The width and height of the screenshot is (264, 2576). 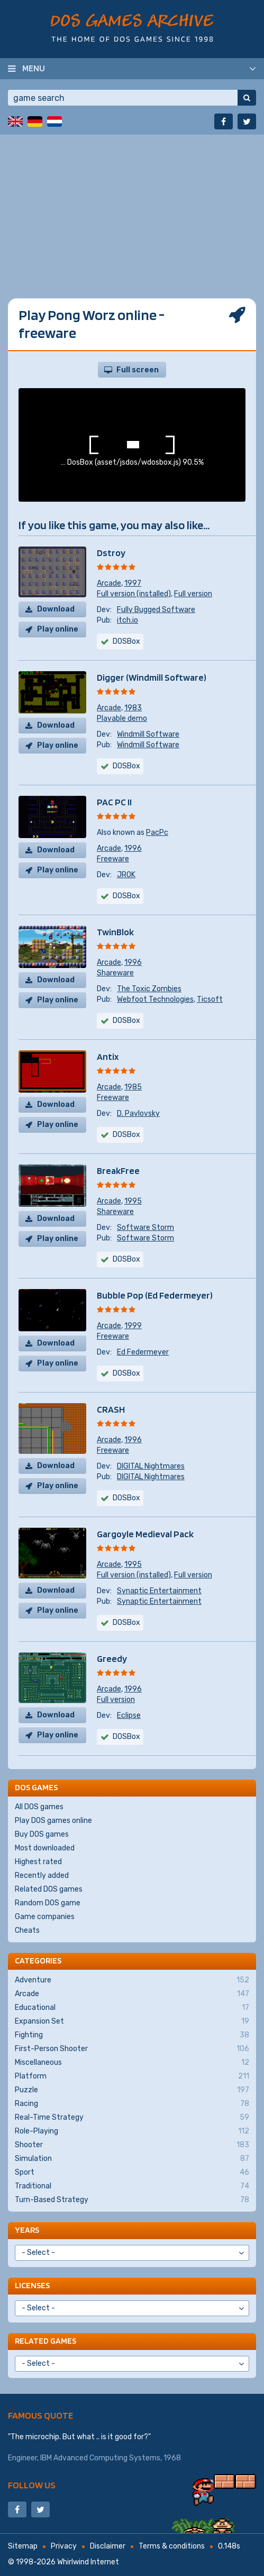 What do you see at coordinates (42, 1875) in the screenshot?
I see `Recently added` at bounding box center [42, 1875].